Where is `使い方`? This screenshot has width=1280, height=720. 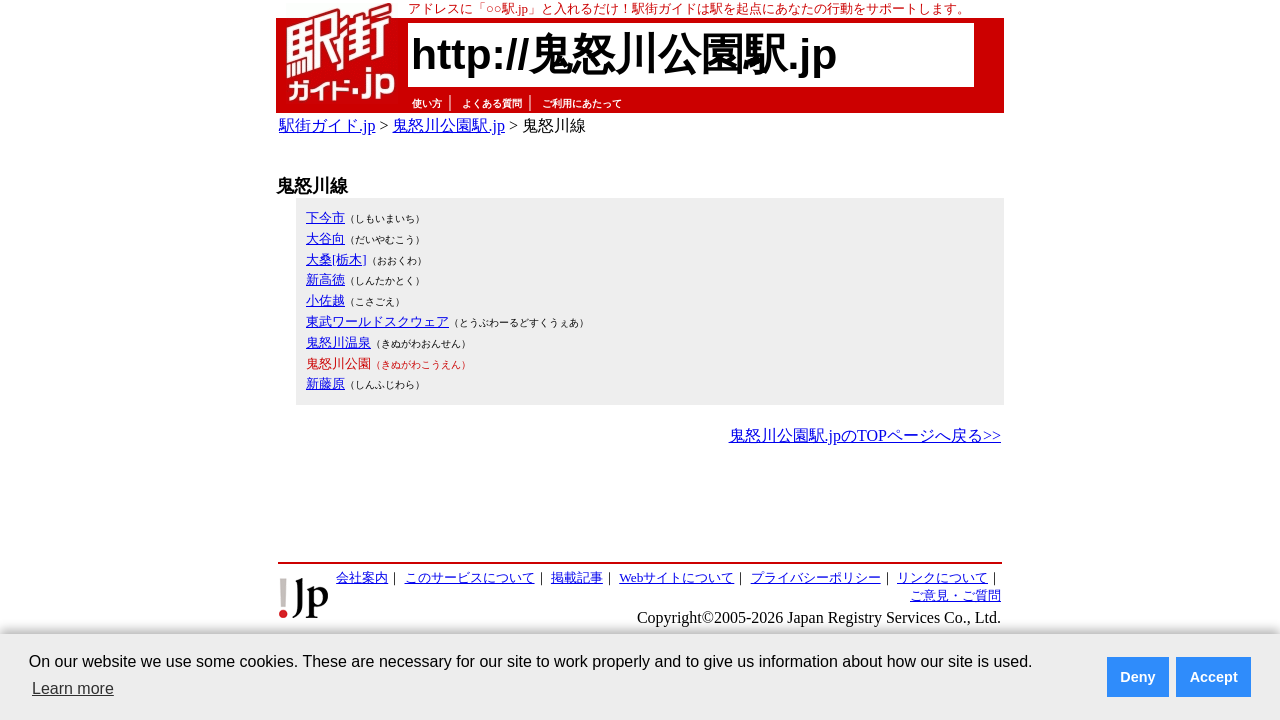
使い方 is located at coordinates (427, 103).